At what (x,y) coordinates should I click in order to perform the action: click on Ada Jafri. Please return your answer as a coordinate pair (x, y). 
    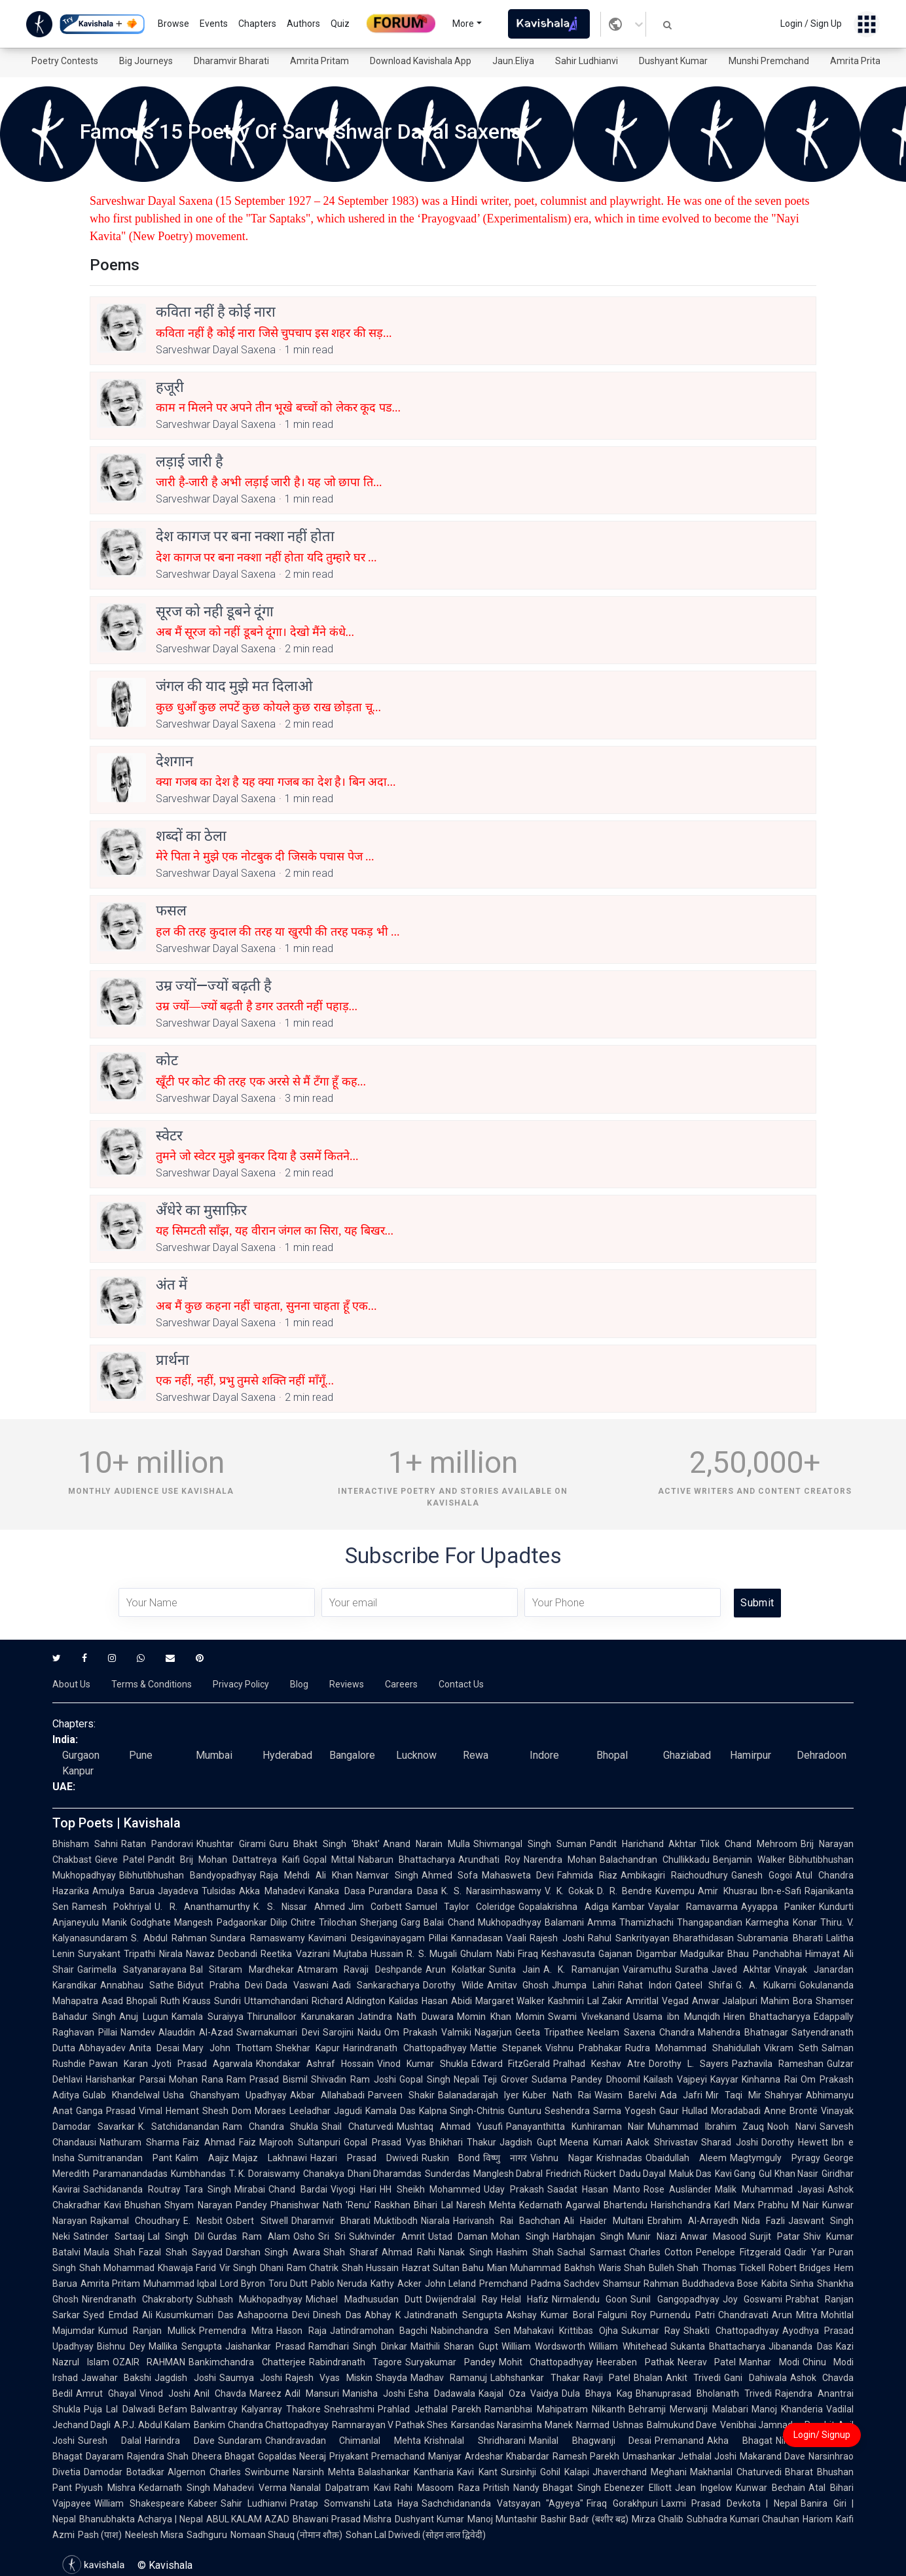
    Looking at the image, I should click on (681, 2095).